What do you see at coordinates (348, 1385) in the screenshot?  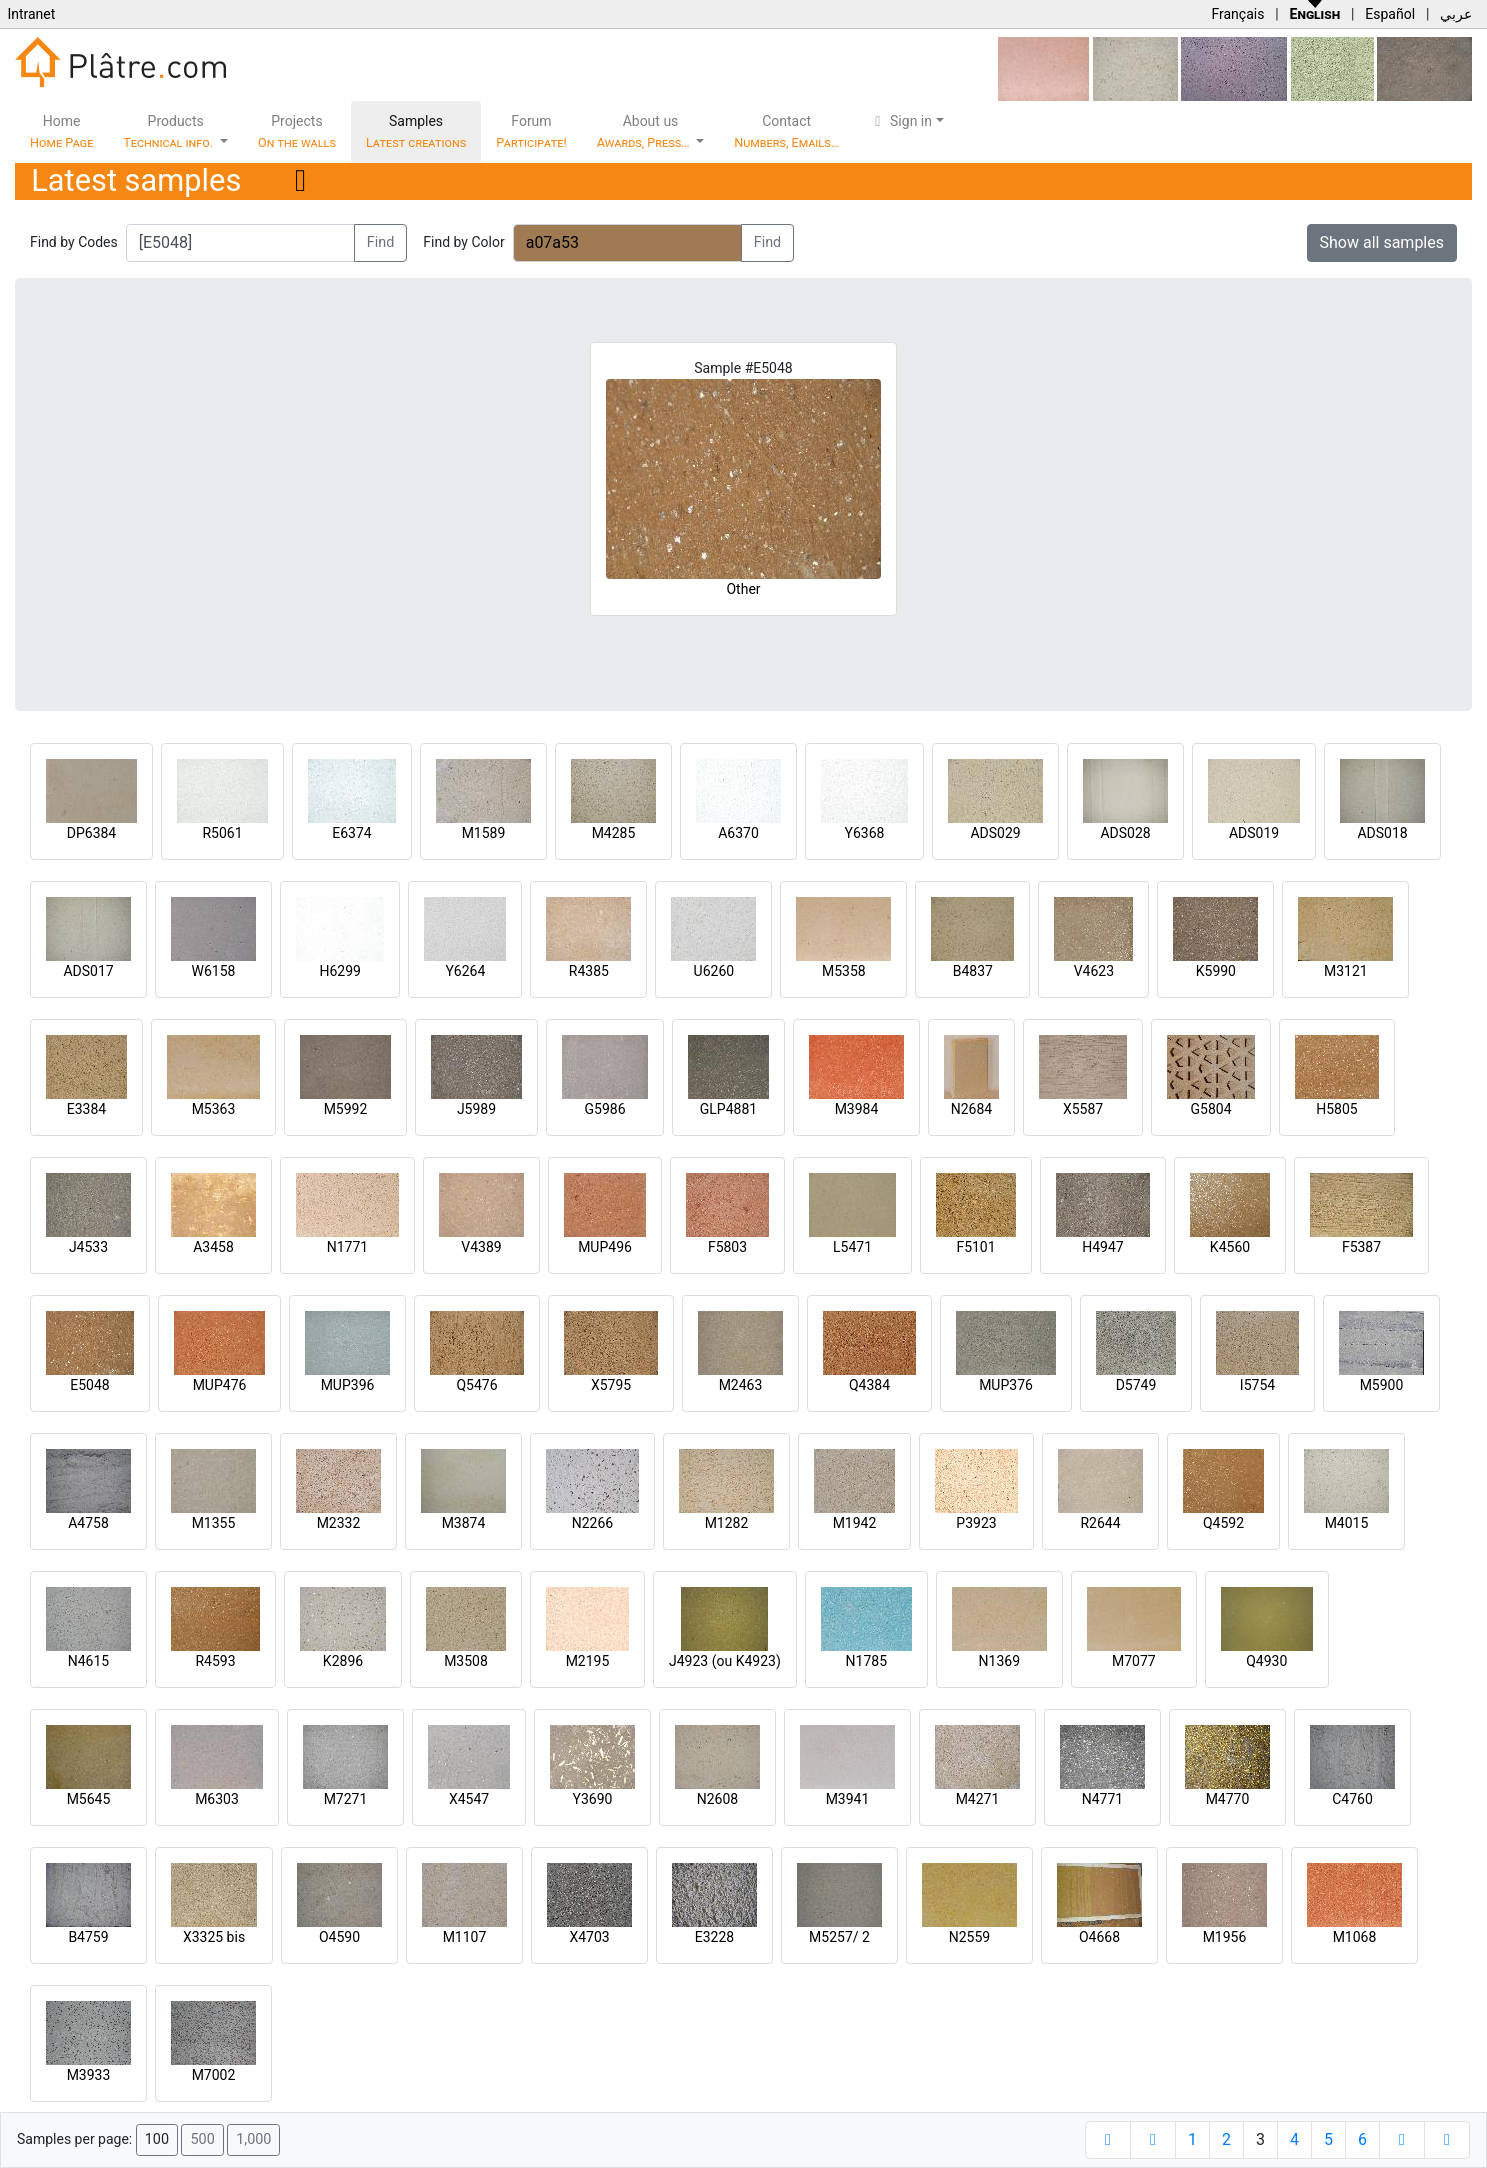 I see `MUP396` at bounding box center [348, 1385].